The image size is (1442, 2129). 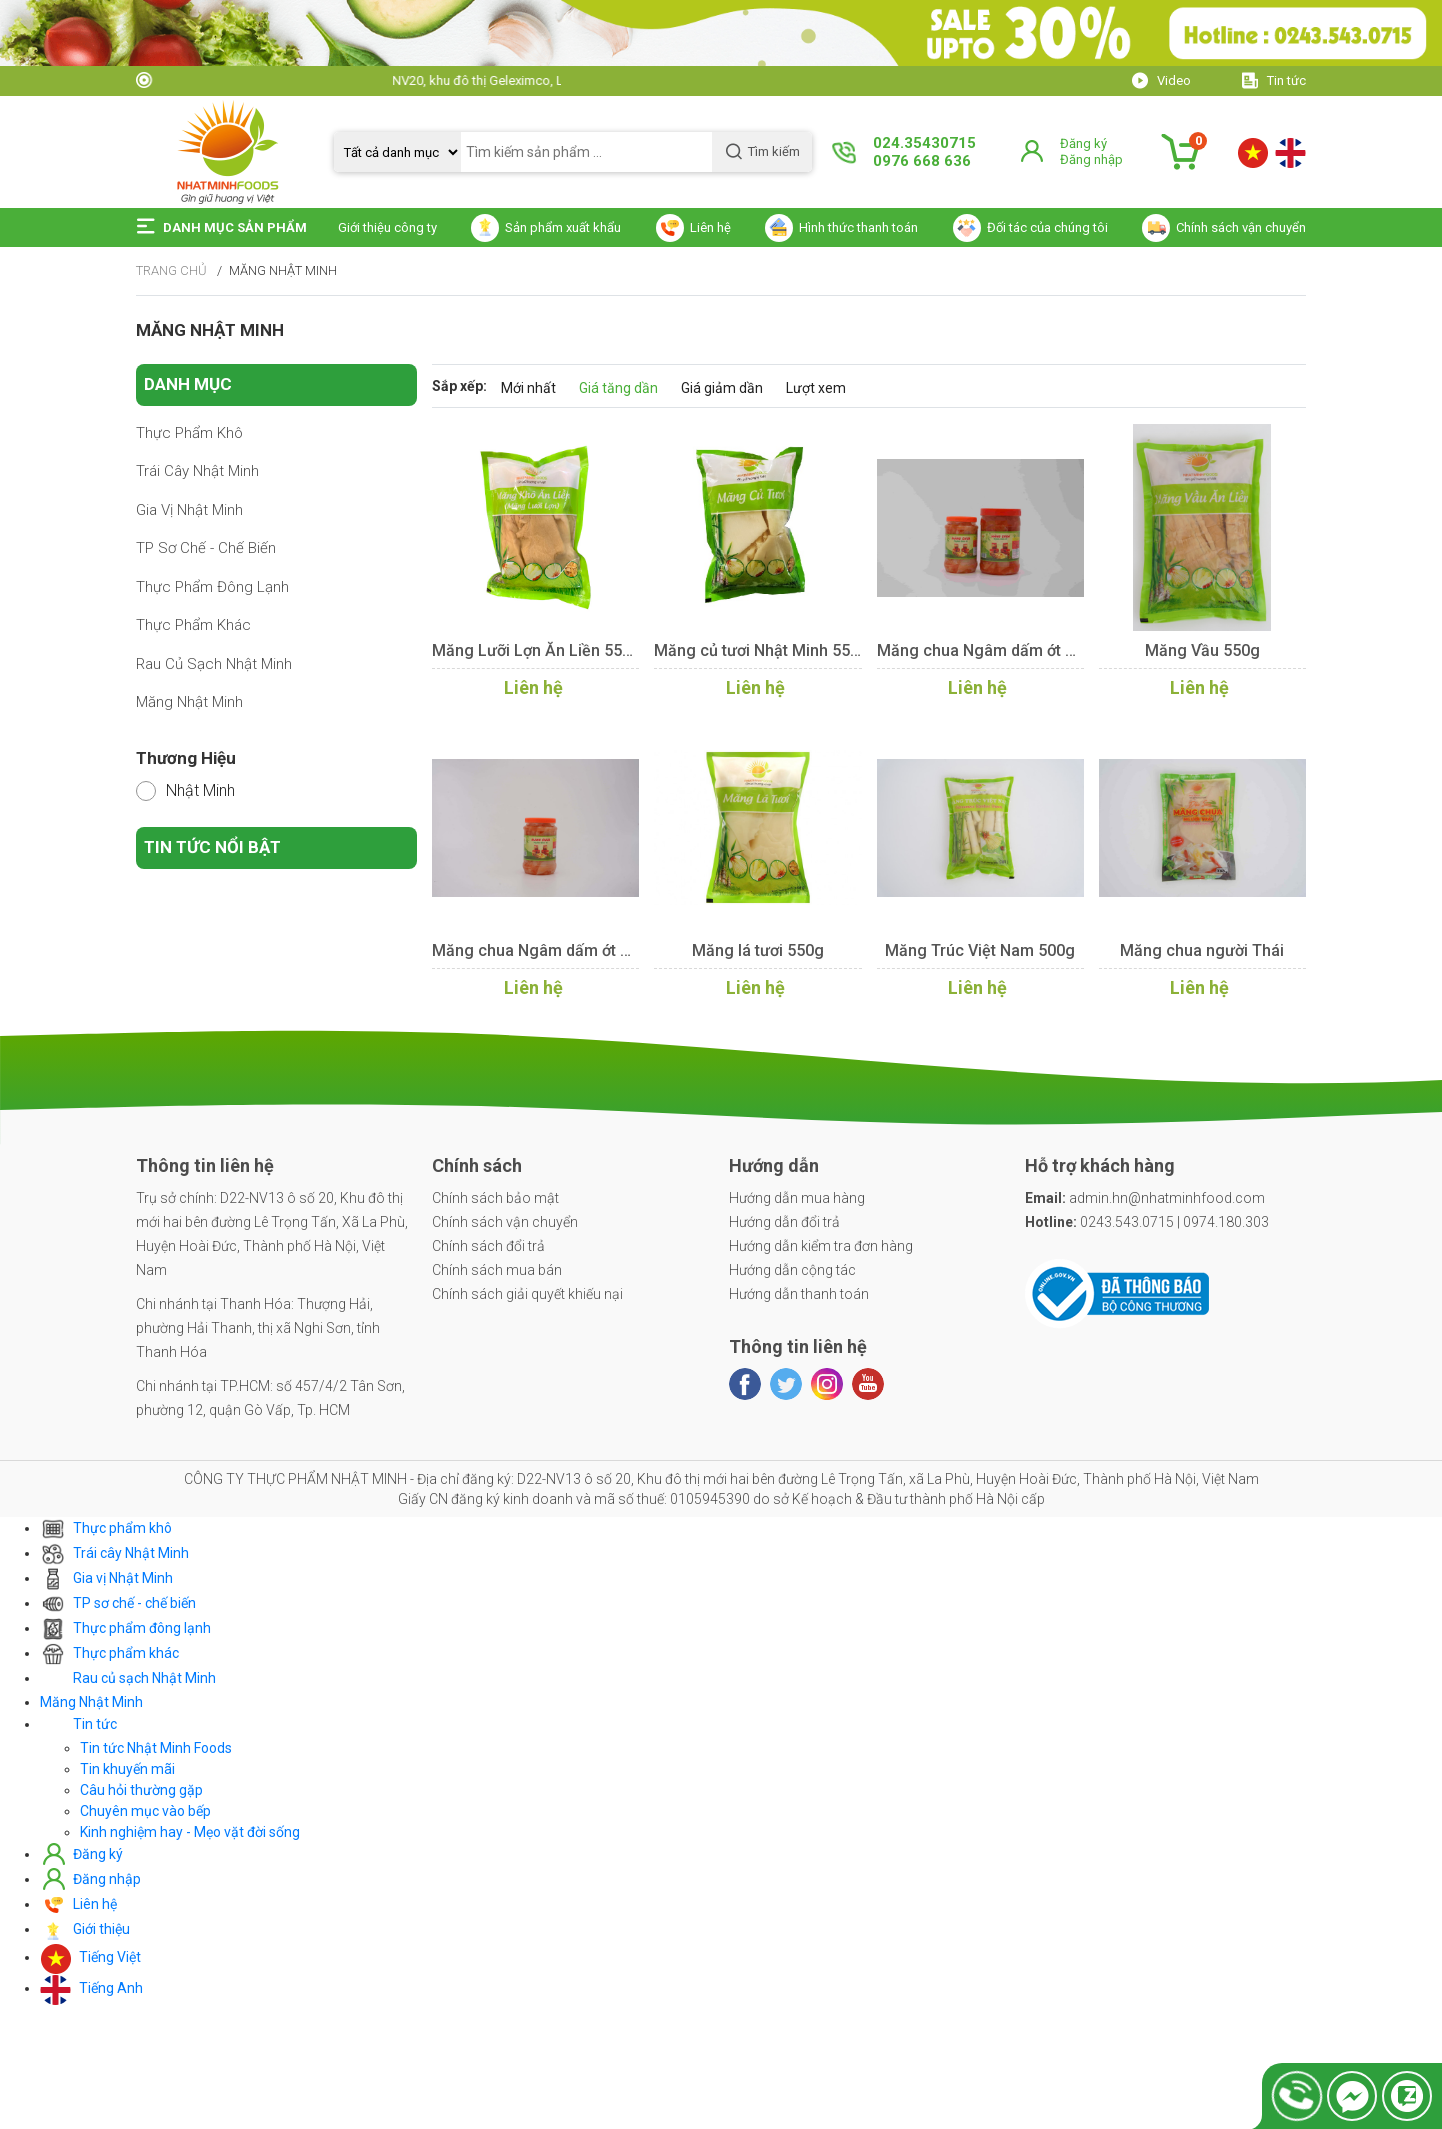 What do you see at coordinates (922, 161) in the screenshot?
I see `0976 668 636` at bounding box center [922, 161].